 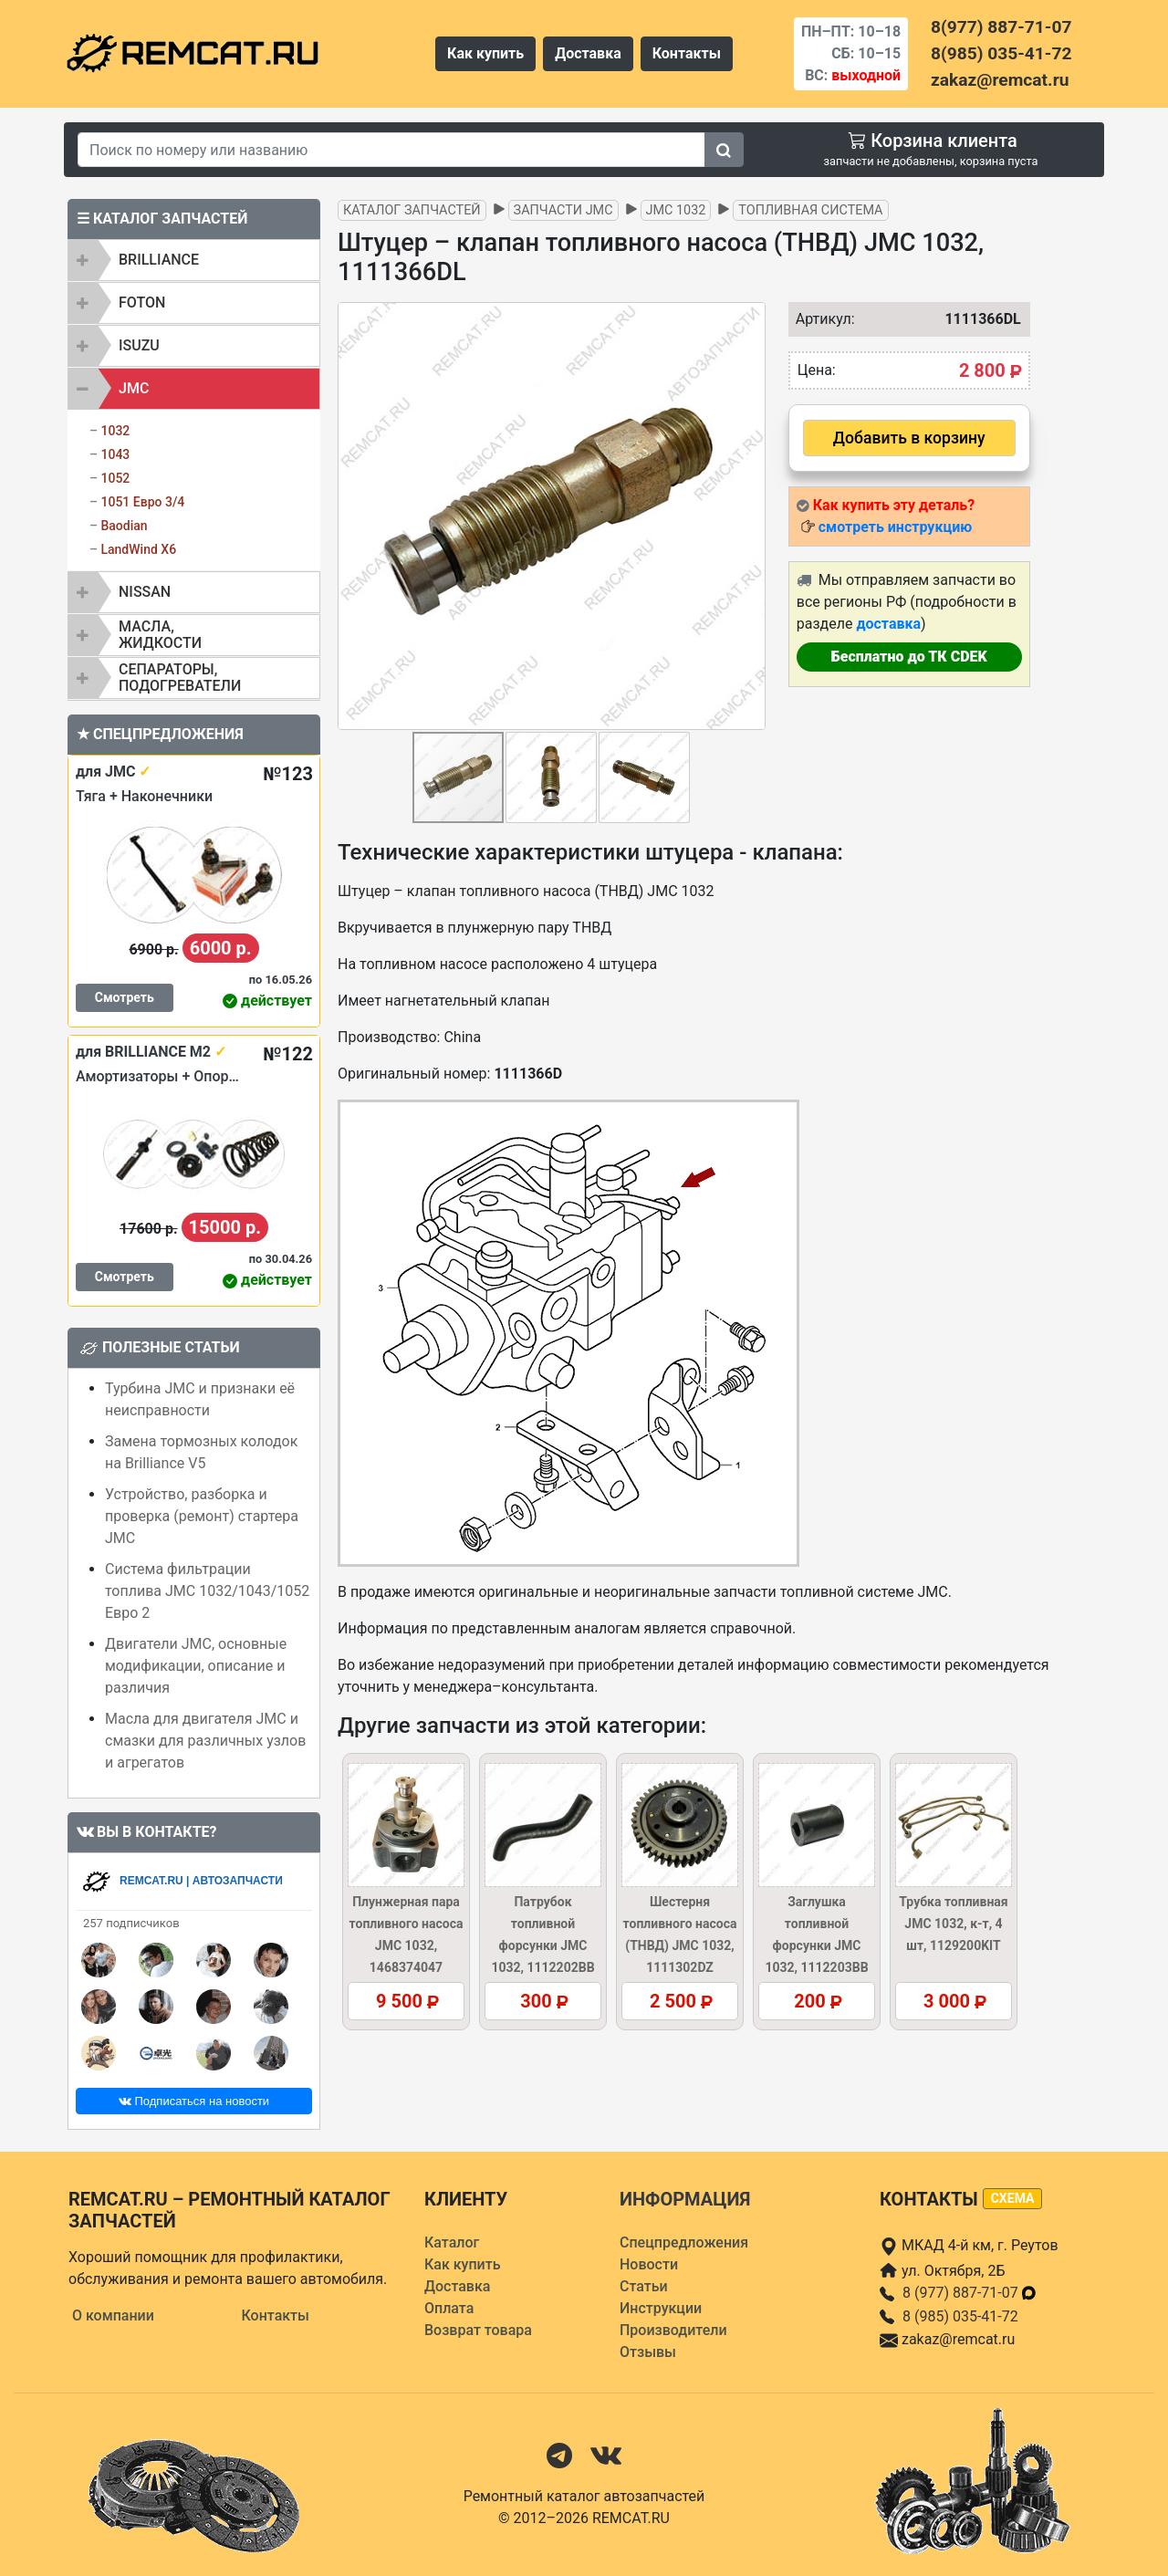 I want to click on Производители, so click(x=673, y=2330).